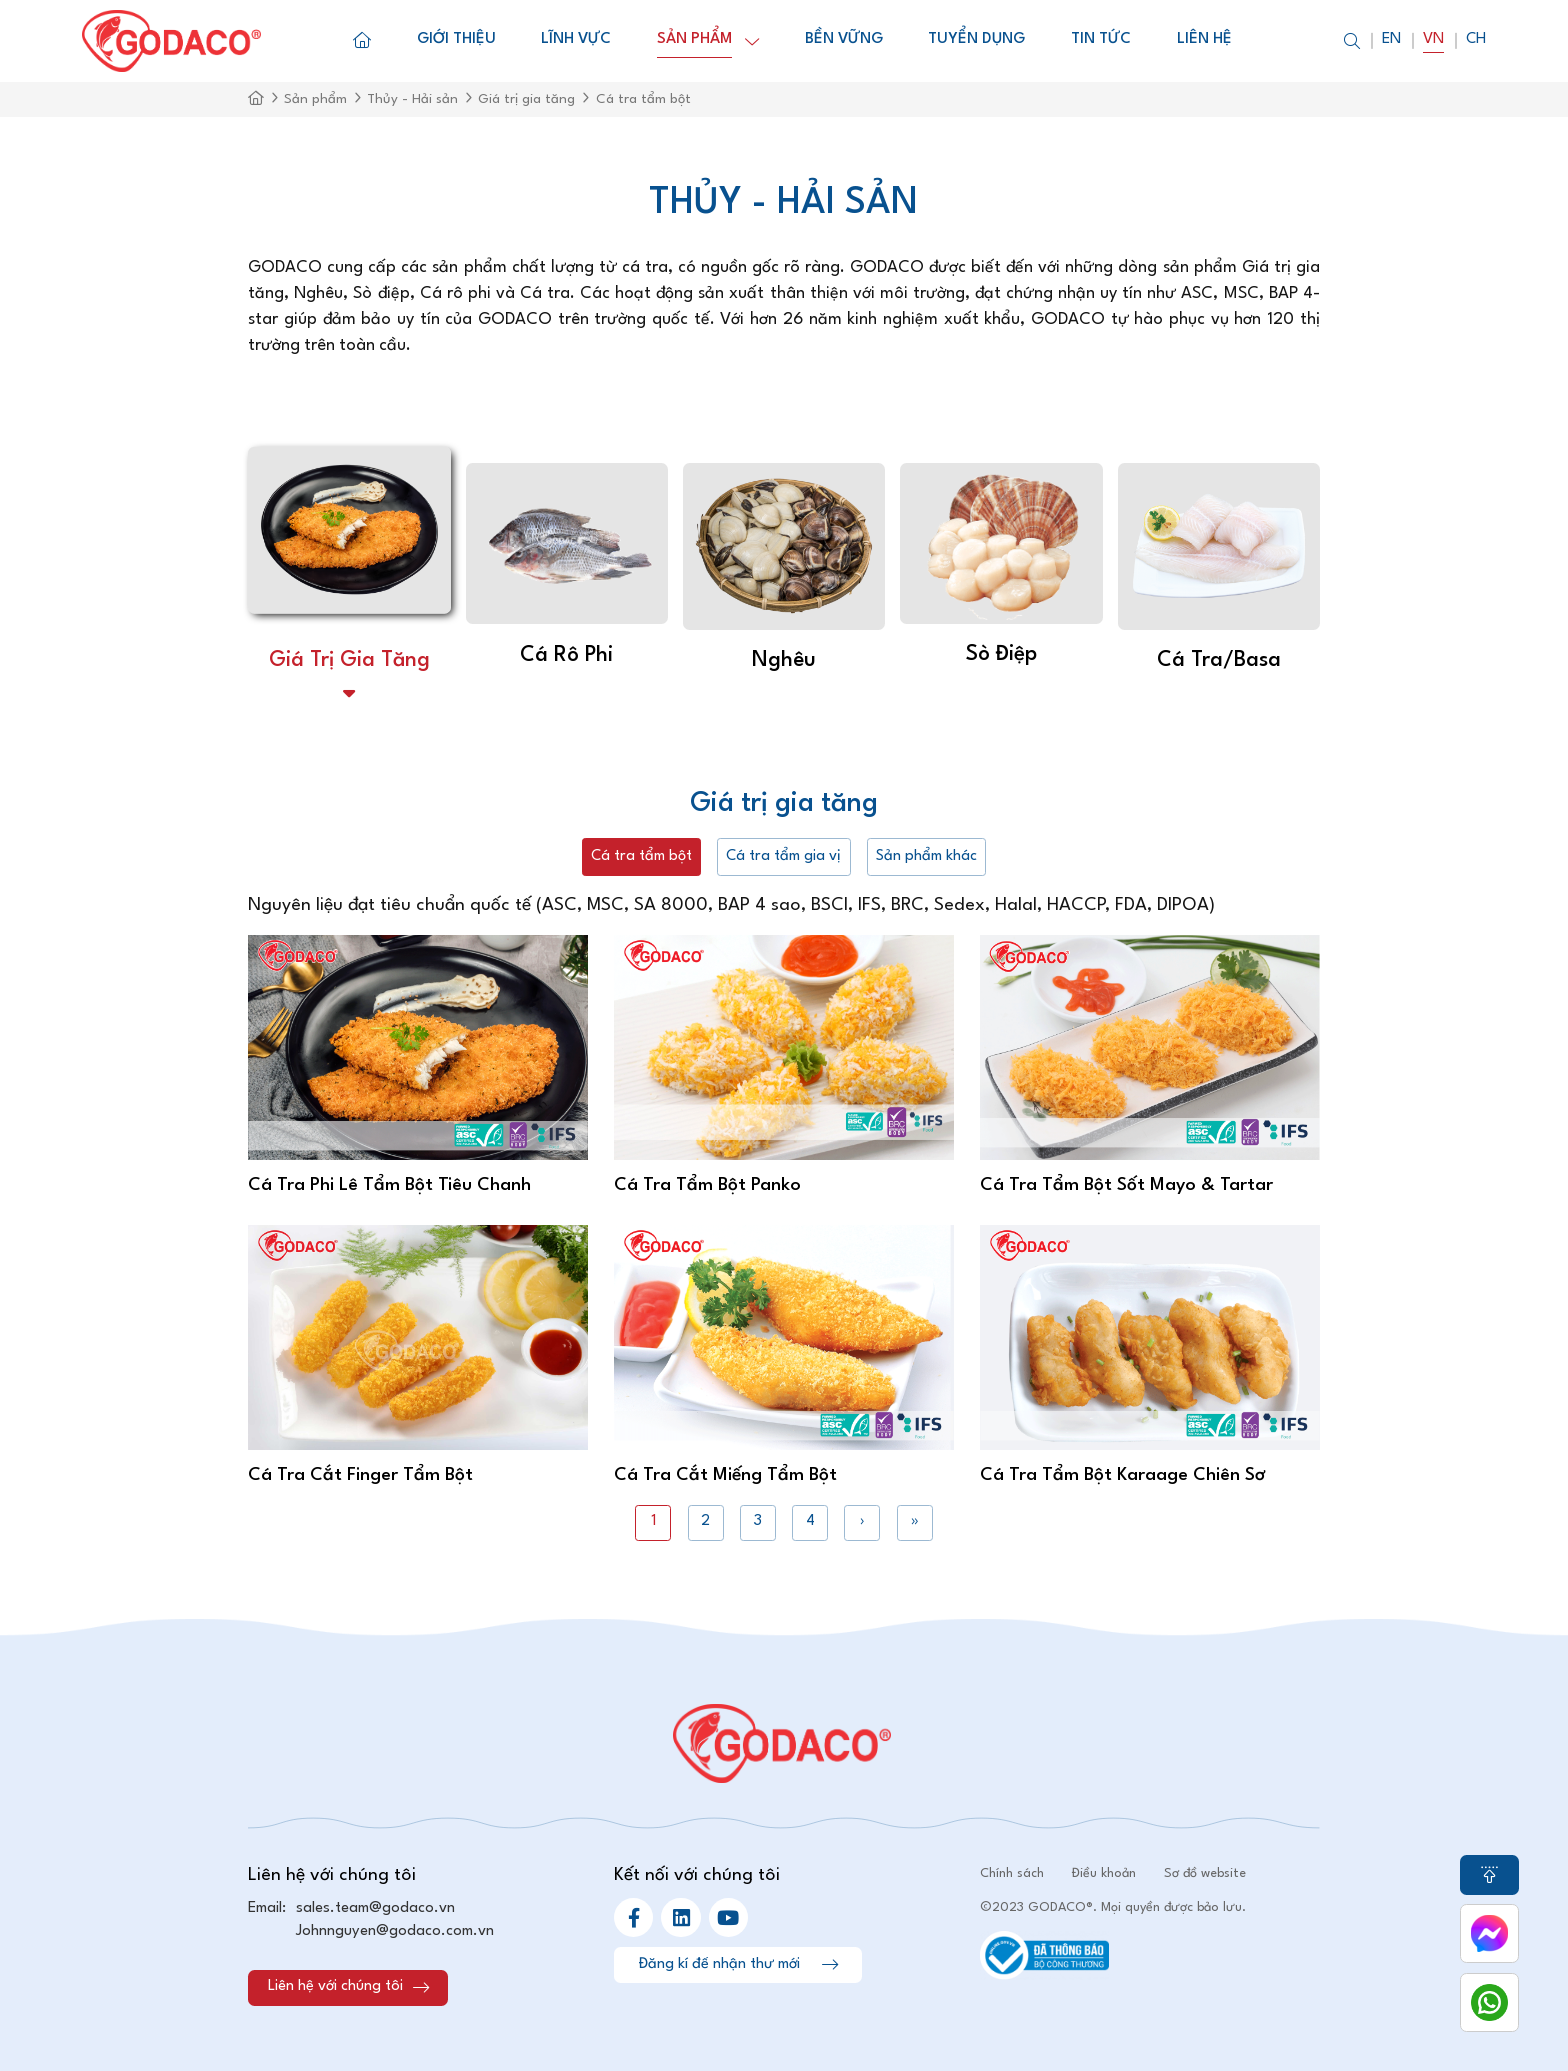  What do you see at coordinates (395, 1931) in the screenshot?
I see `Johnnguyen@godaco.com.vn` at bounding box center [395, 1931].